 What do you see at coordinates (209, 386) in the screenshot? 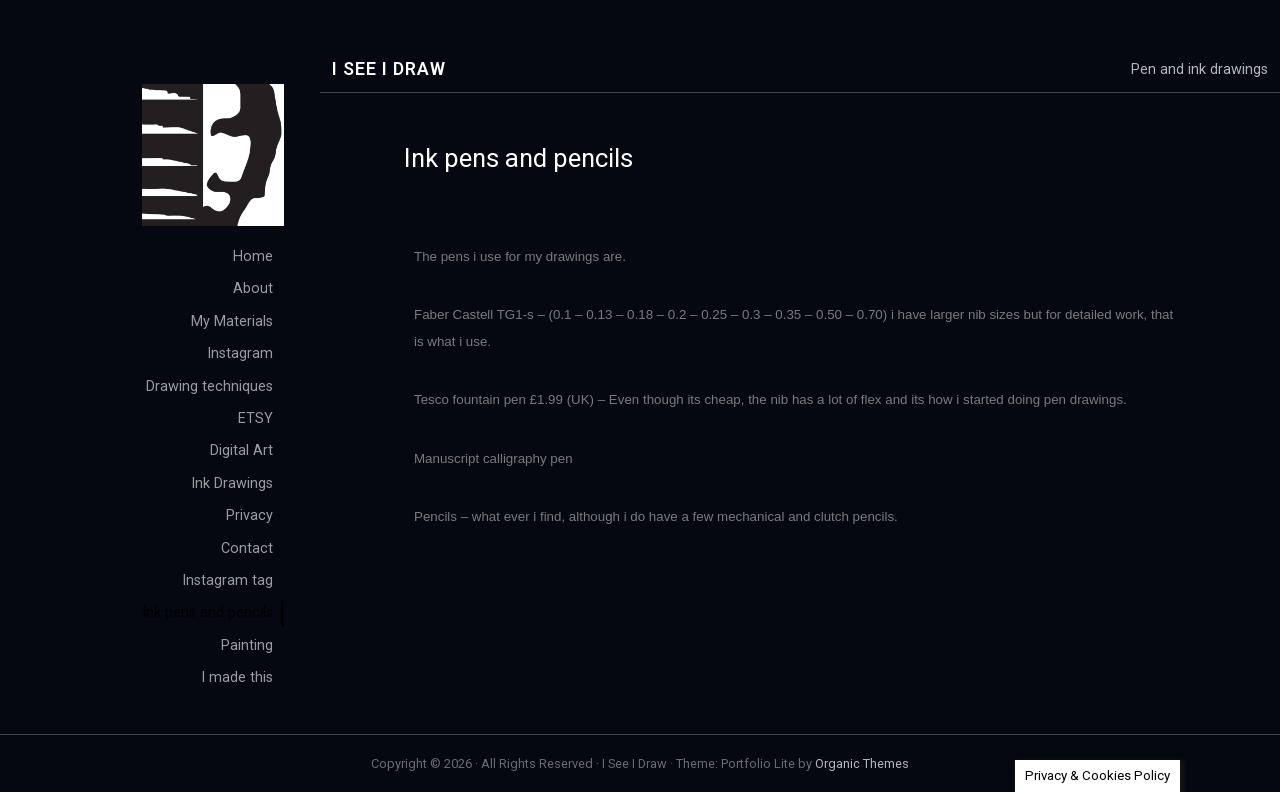
I see `Drawing techniques [menuitem]` at bounding box center [209, 386].